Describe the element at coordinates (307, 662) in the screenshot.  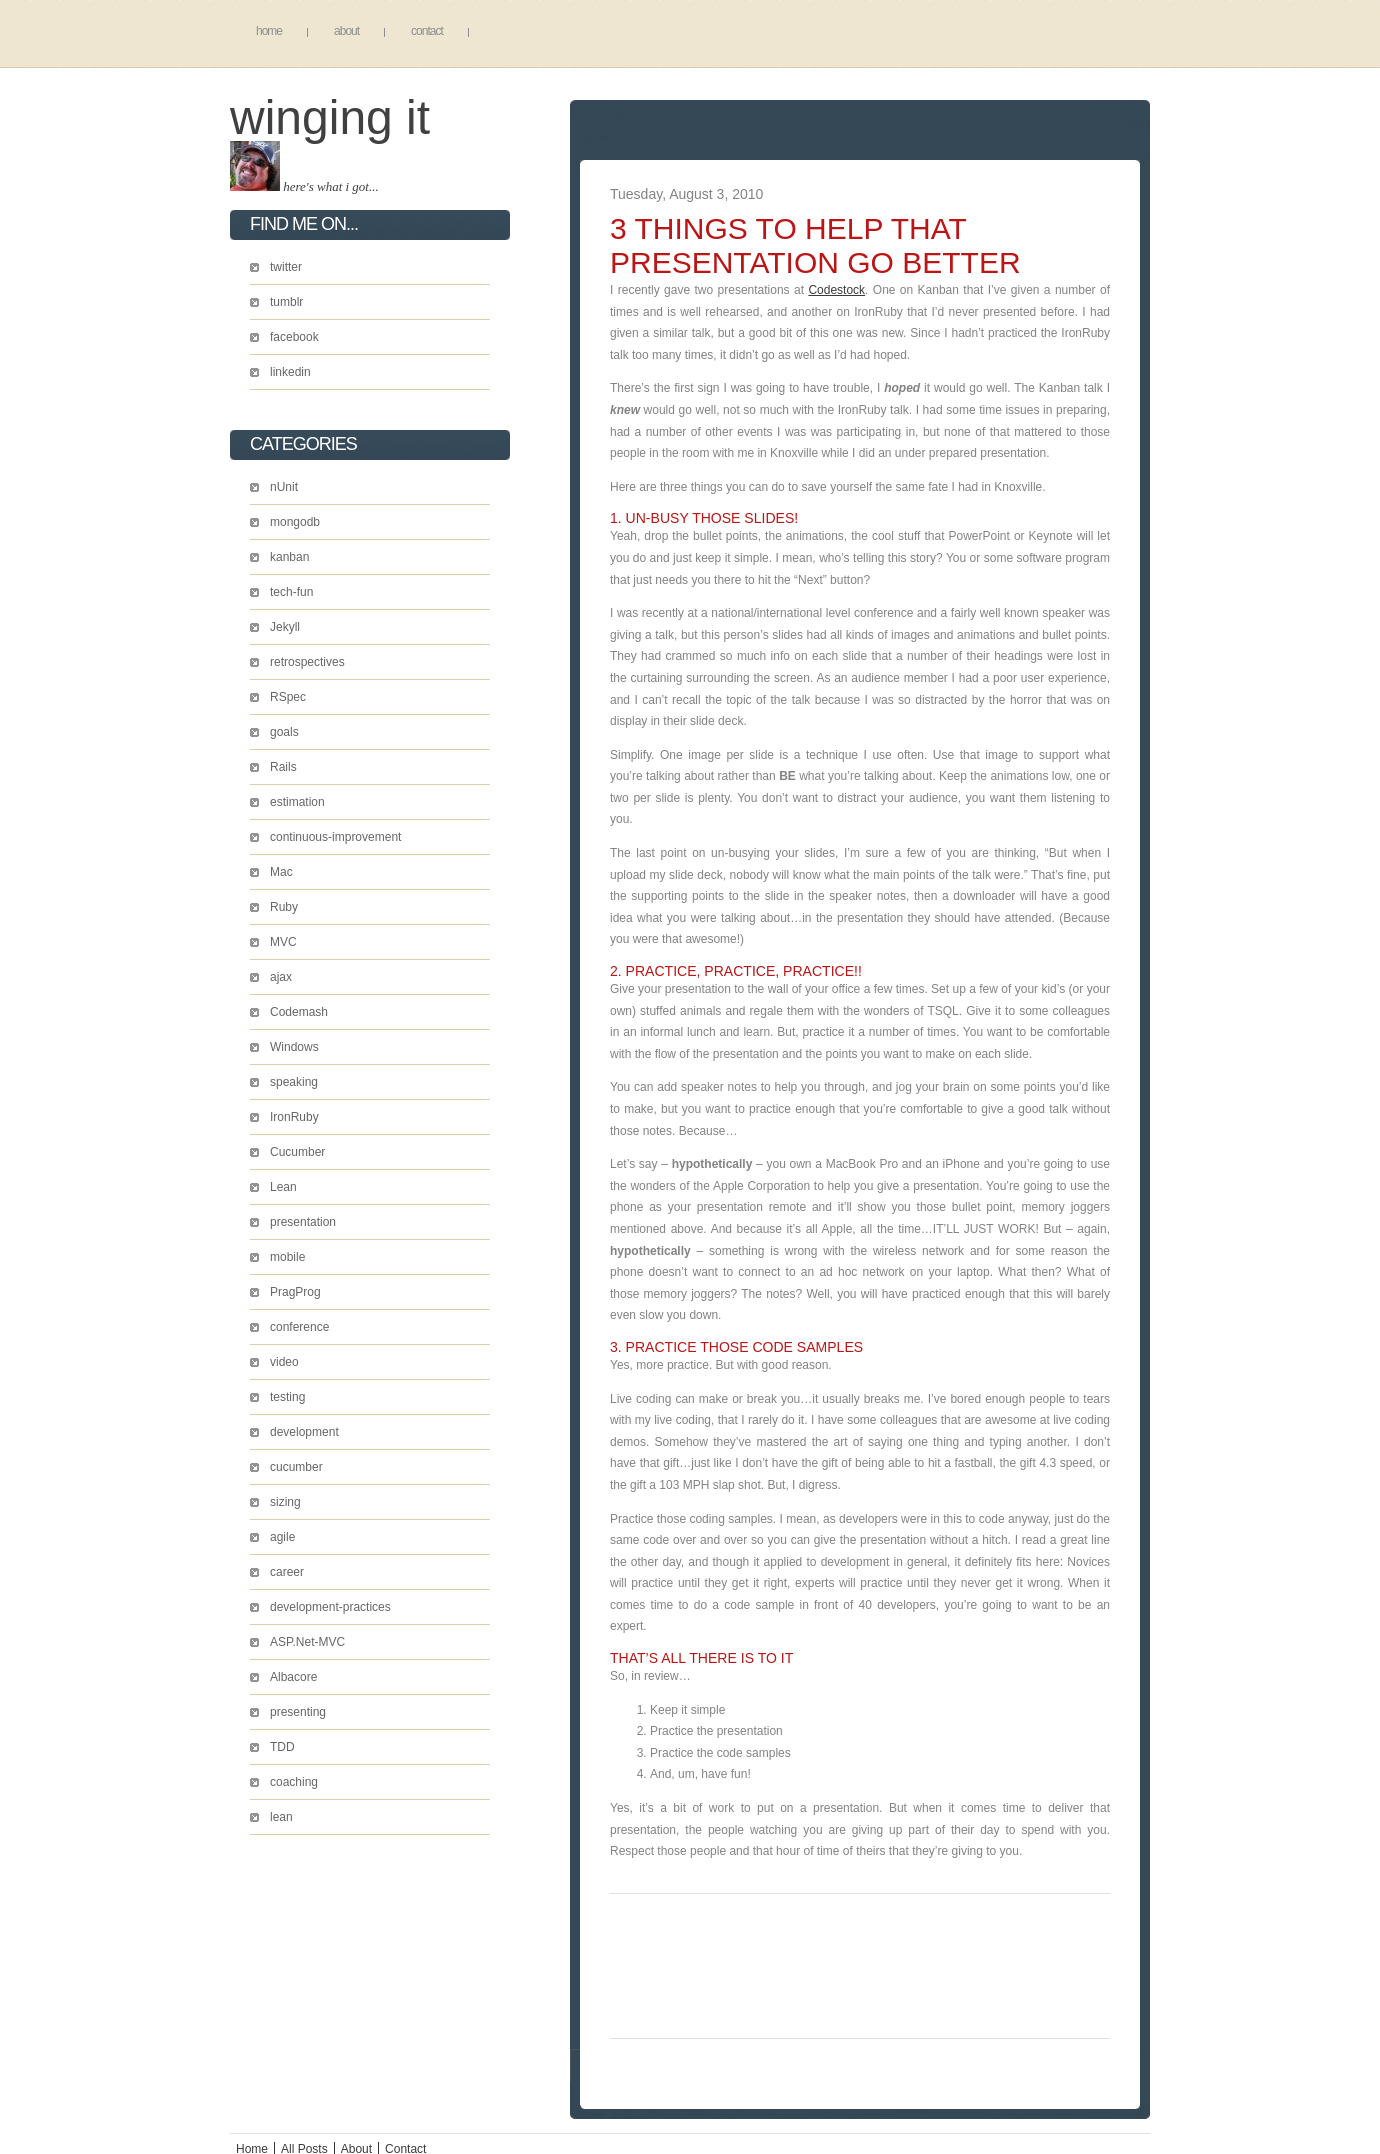
I see `retrospectives` at that location.